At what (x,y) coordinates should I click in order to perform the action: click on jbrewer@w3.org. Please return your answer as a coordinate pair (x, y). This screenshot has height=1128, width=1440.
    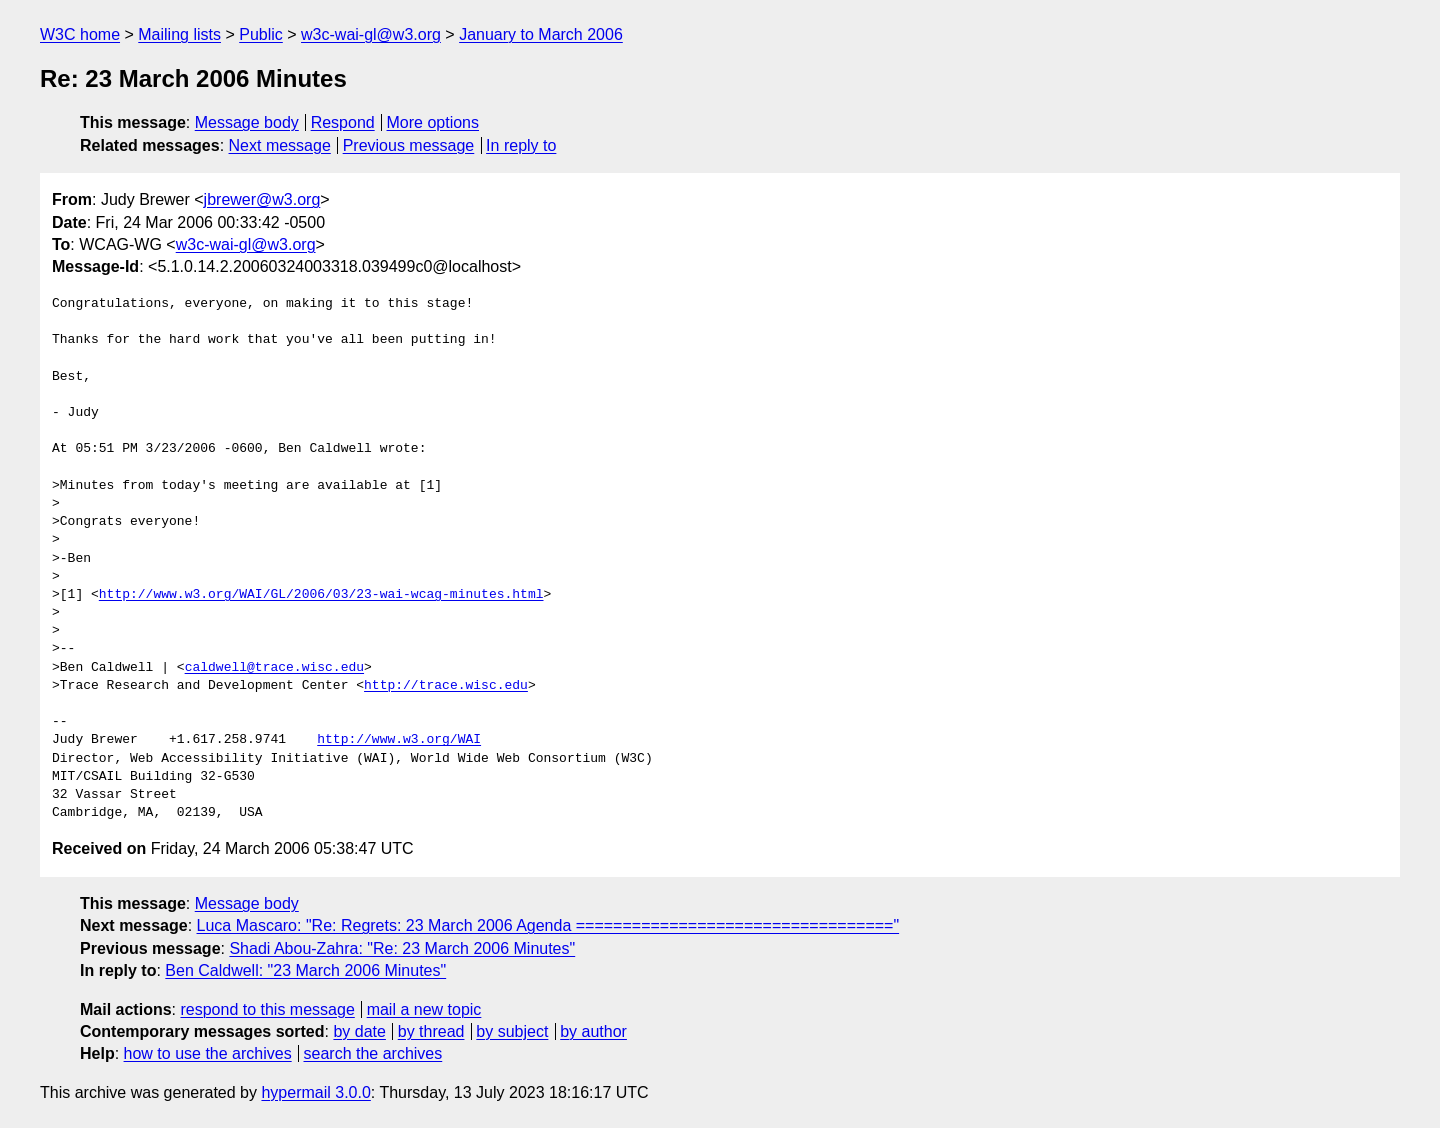
    Looking at the image, I should click on (262, 199).